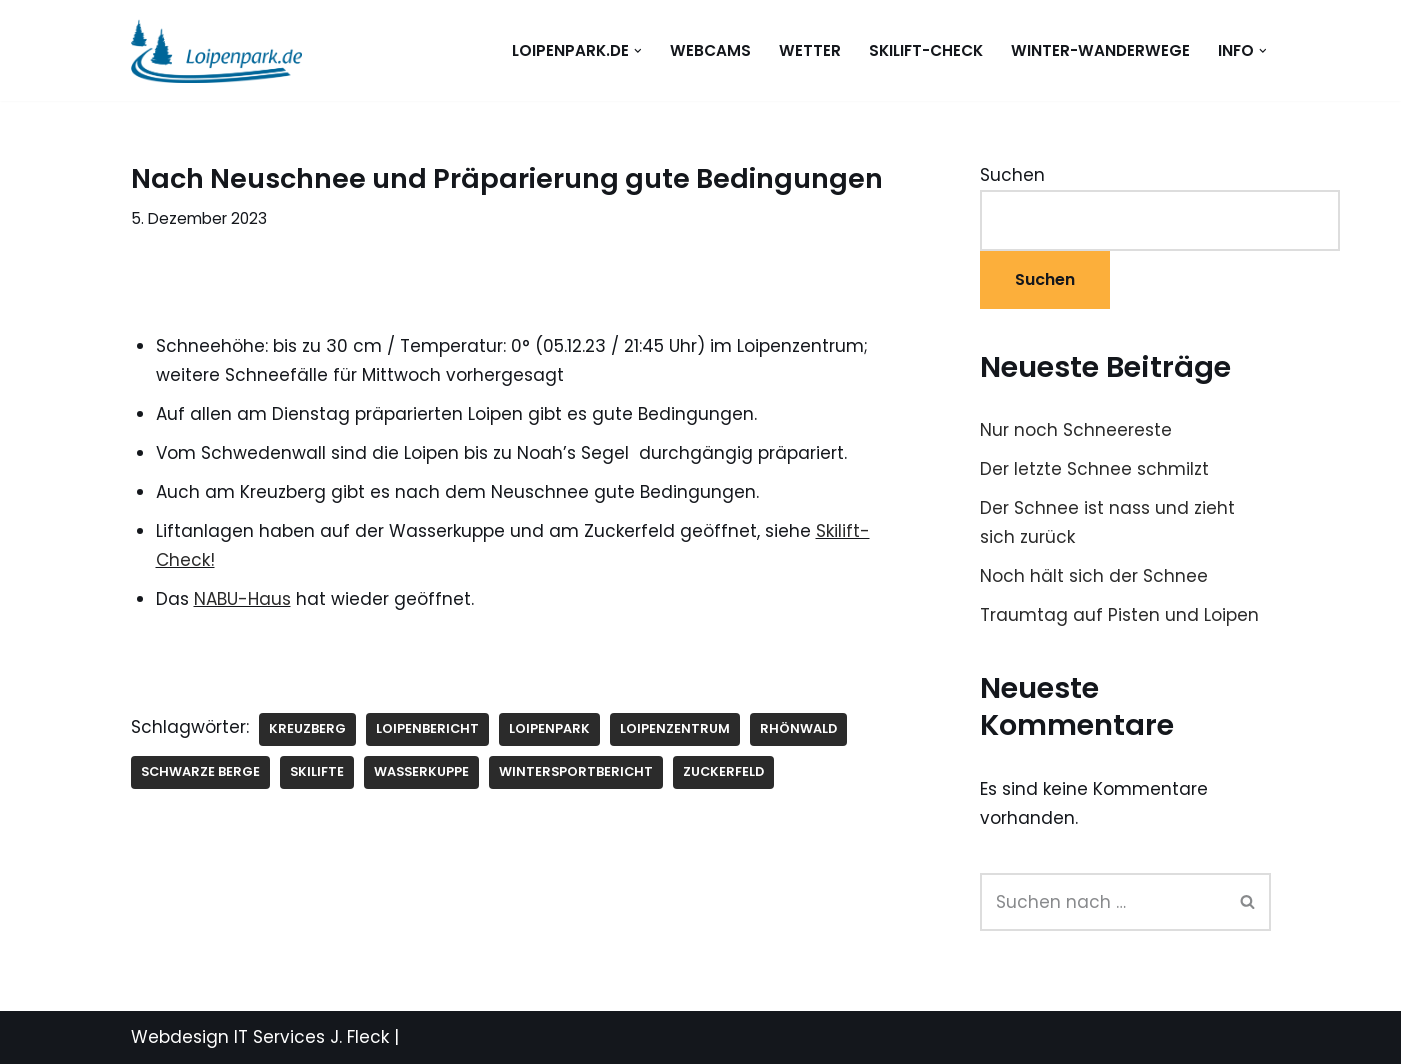 Image resolution: width=1401 pixels, height=1064 pixels. What do you see at coordinates (710, 50) in the screenshot?
I see `WEBCAMS` at bounding box center [710, 50].